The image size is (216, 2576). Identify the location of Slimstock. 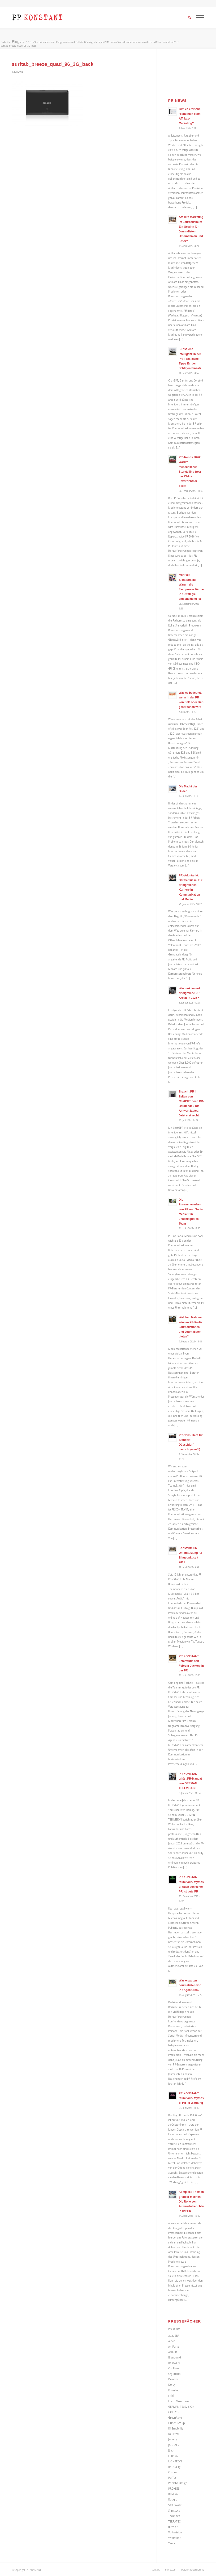
(174, 2510).